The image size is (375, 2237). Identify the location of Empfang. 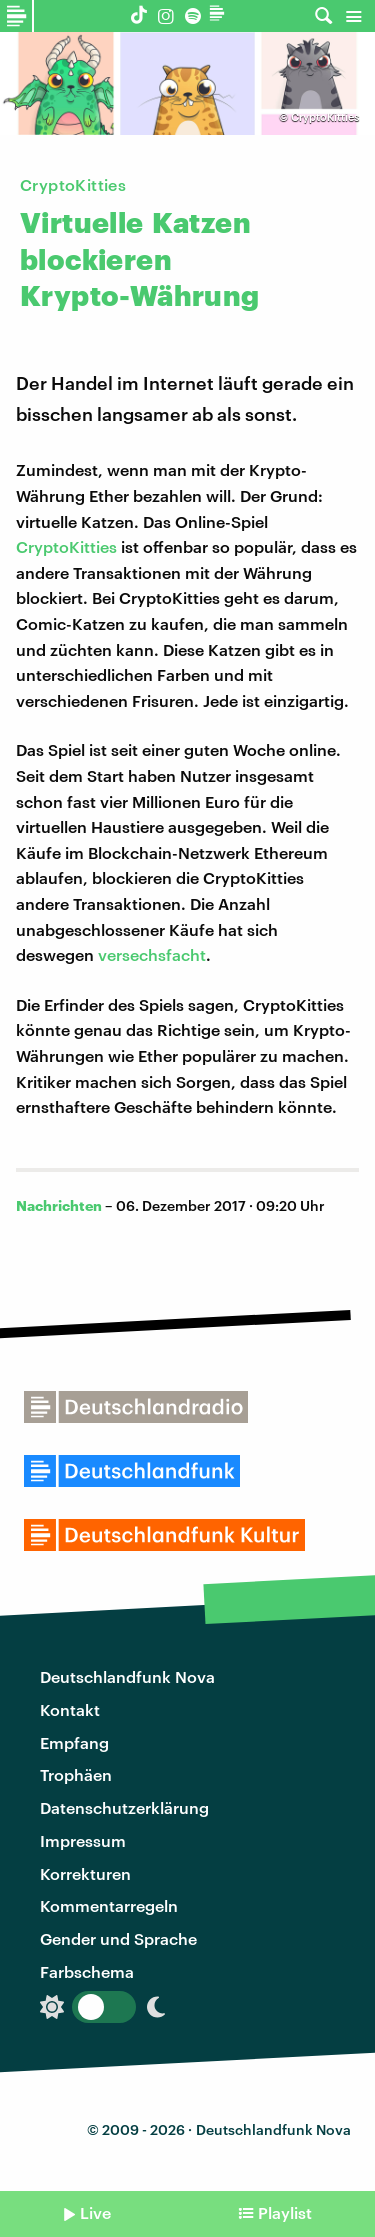
(74, 1742).